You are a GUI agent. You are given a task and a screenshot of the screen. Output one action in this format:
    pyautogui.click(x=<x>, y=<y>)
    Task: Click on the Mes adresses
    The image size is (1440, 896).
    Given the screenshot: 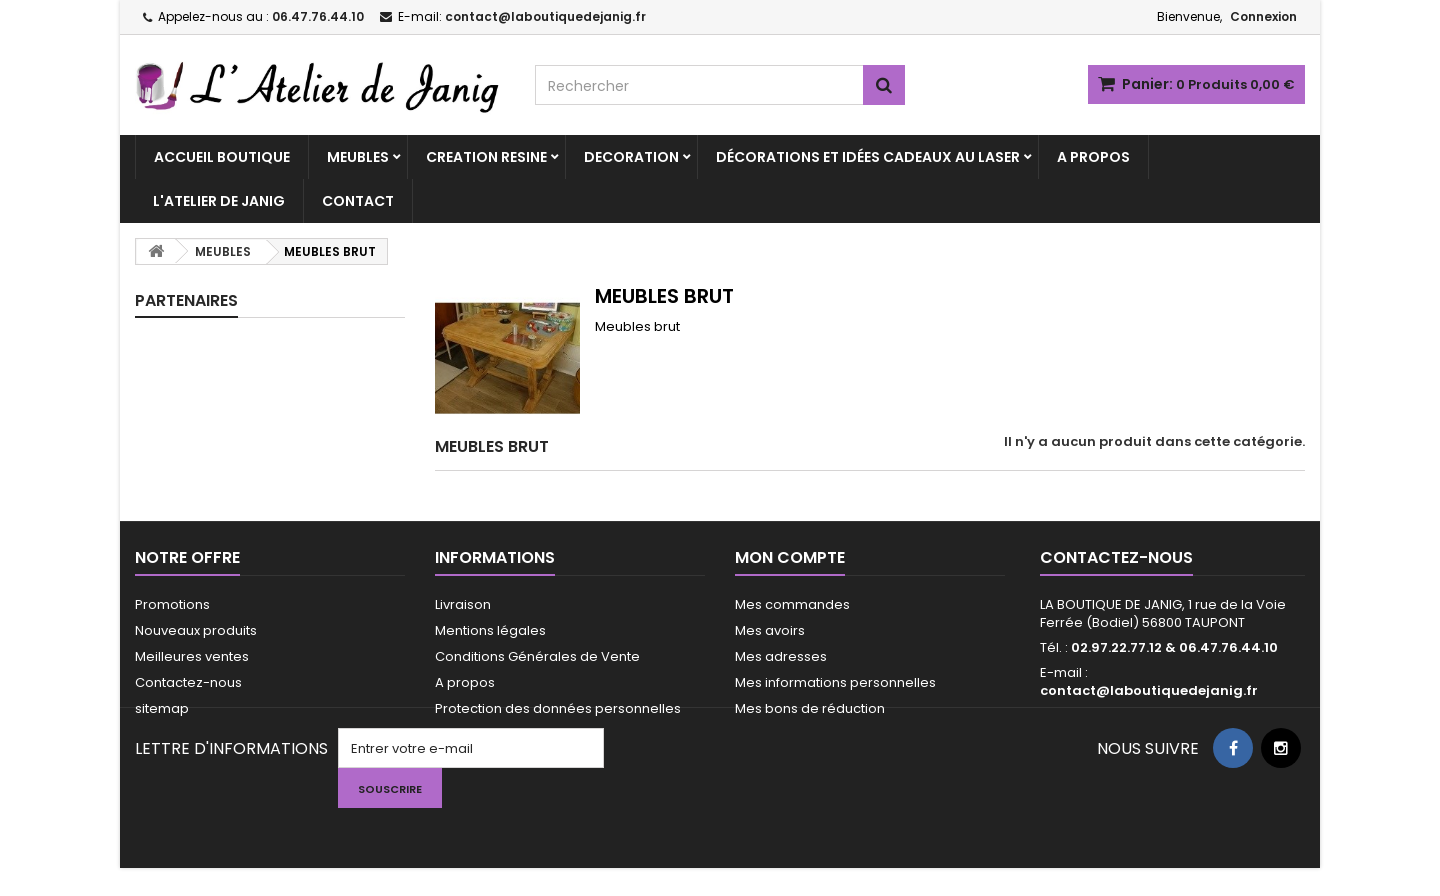 What is the action you would take?
    pyautogui.click(x=781, y=656)
    